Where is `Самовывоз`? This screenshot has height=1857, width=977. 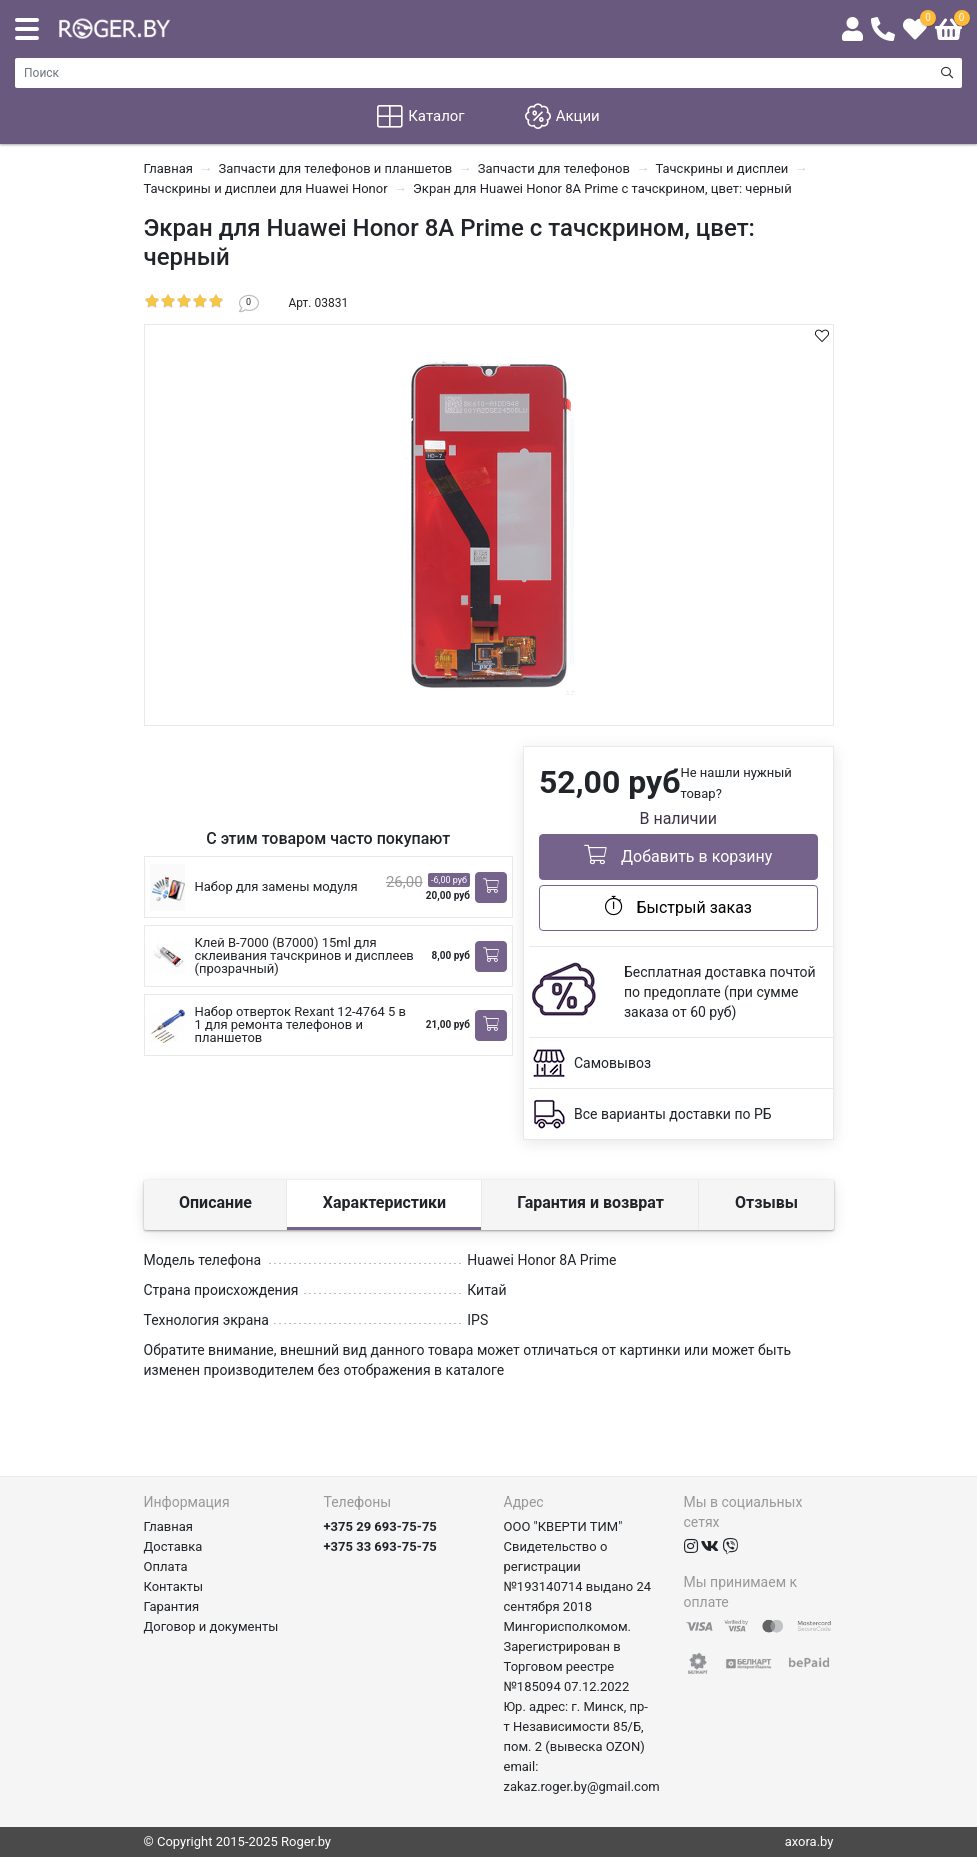 Самовывоз is located at coordinates (612, 1063).